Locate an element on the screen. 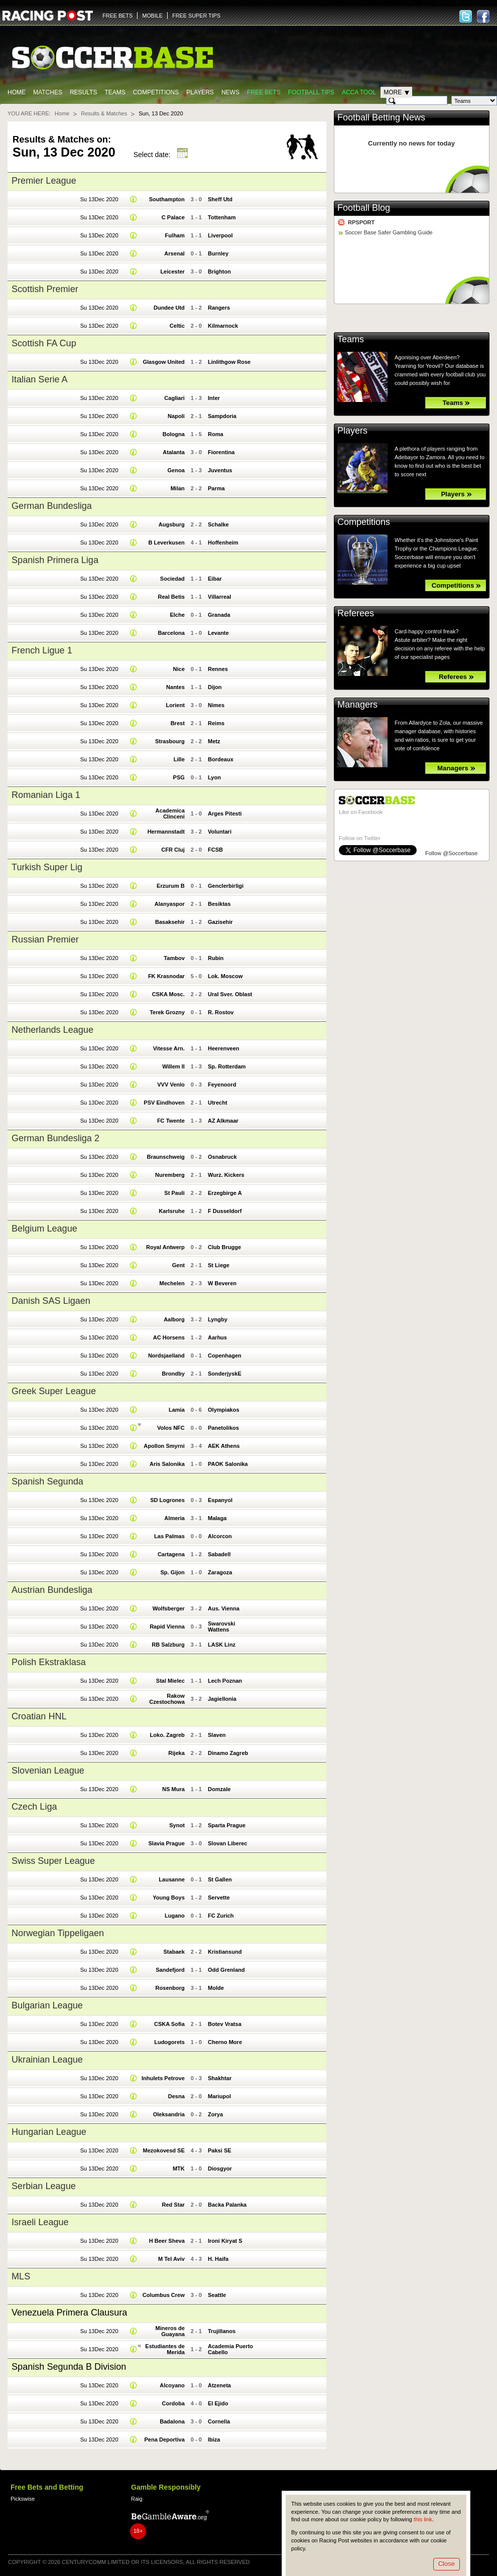  Schalke is located at coordinates (218, 524).